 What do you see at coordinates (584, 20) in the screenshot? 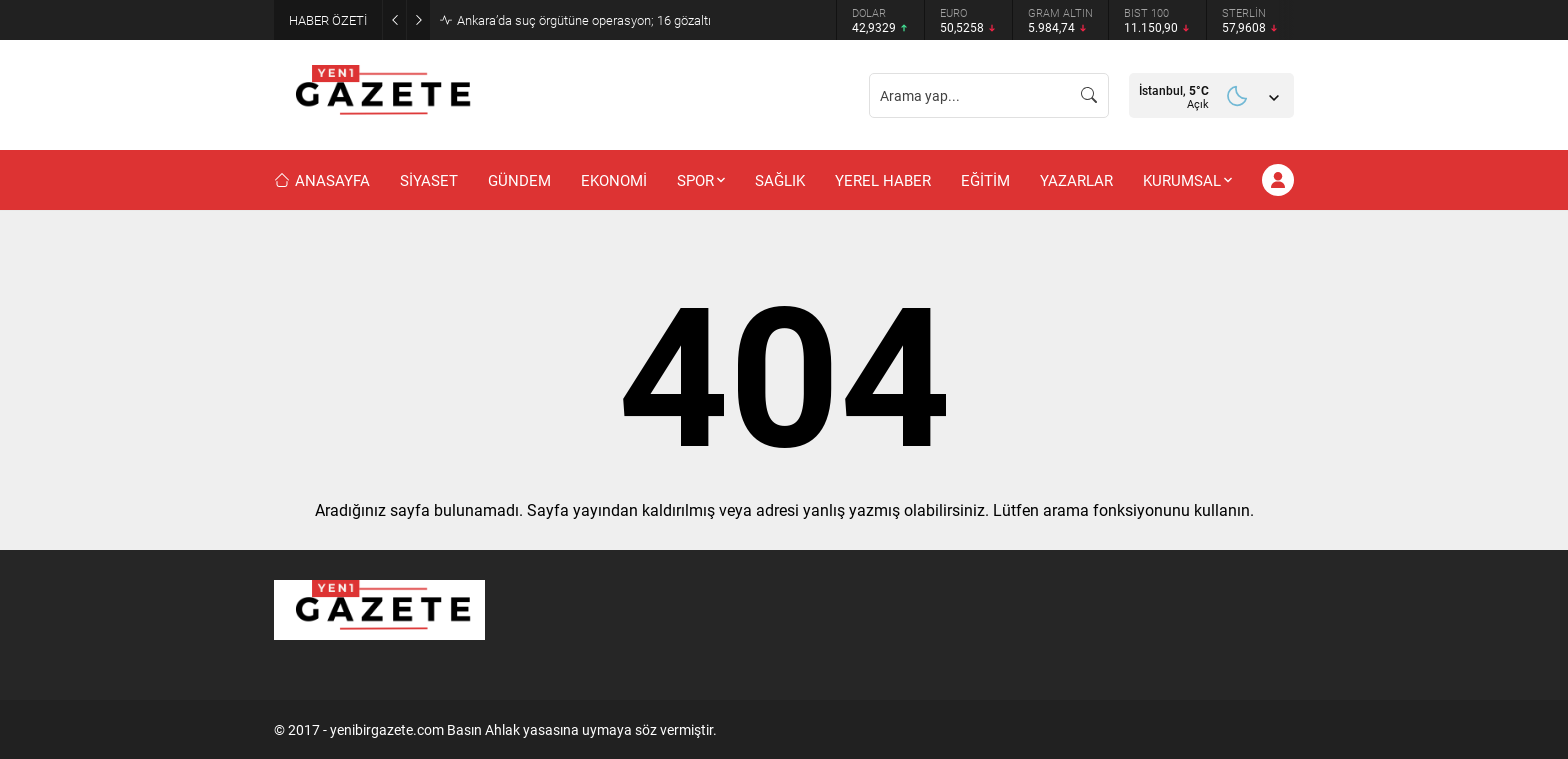
I see `Ankara’da suç örgütüne operasyon; 16 gözaltı` at bounding box center [584, 20].